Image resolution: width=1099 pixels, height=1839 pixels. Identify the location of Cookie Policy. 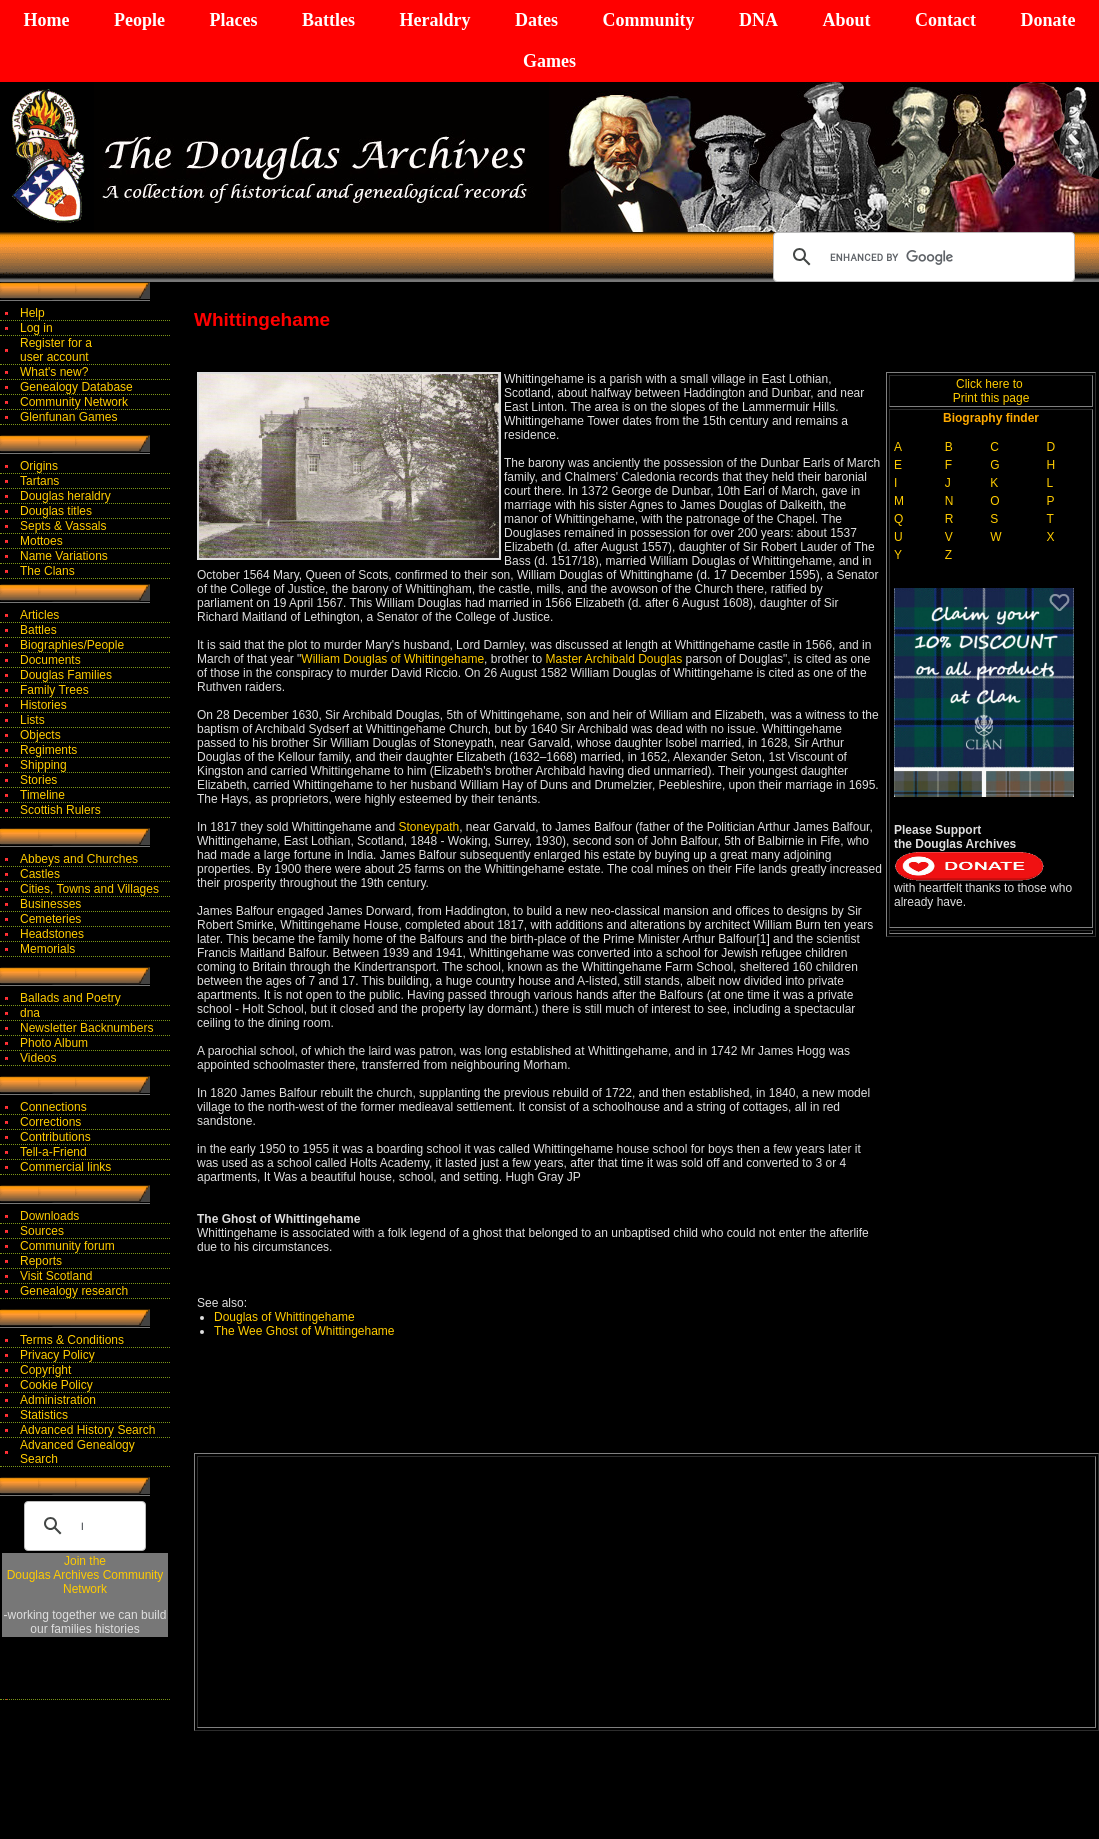
(56, 1385).